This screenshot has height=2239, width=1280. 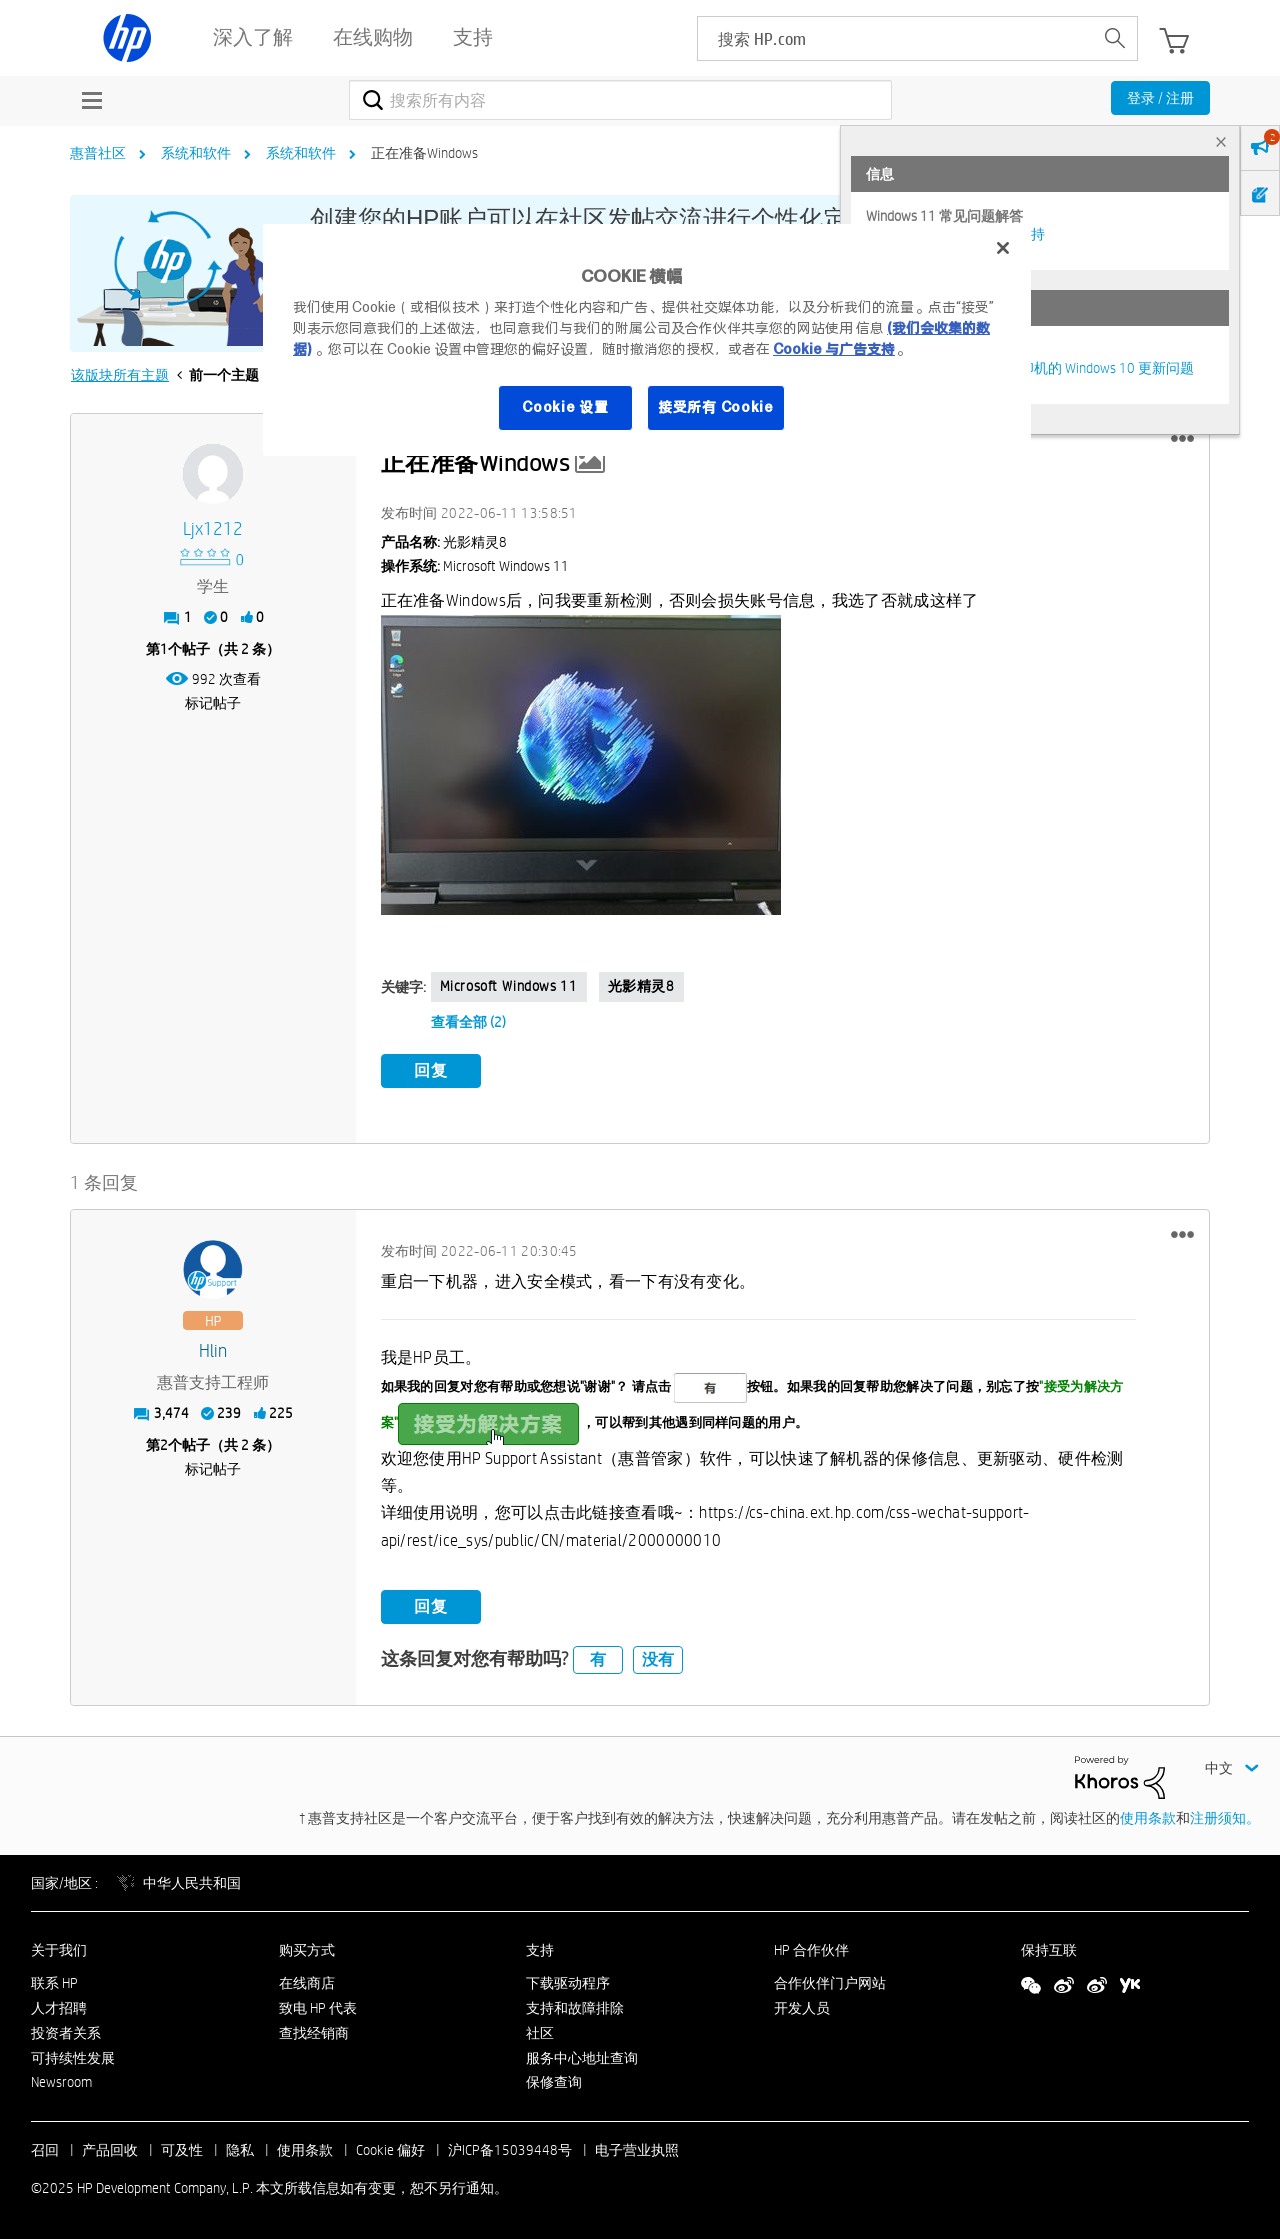 What do you see at coordinates (196, 153) in the screenshot?
I see `系统和软件` at bounding box center [196, 153].